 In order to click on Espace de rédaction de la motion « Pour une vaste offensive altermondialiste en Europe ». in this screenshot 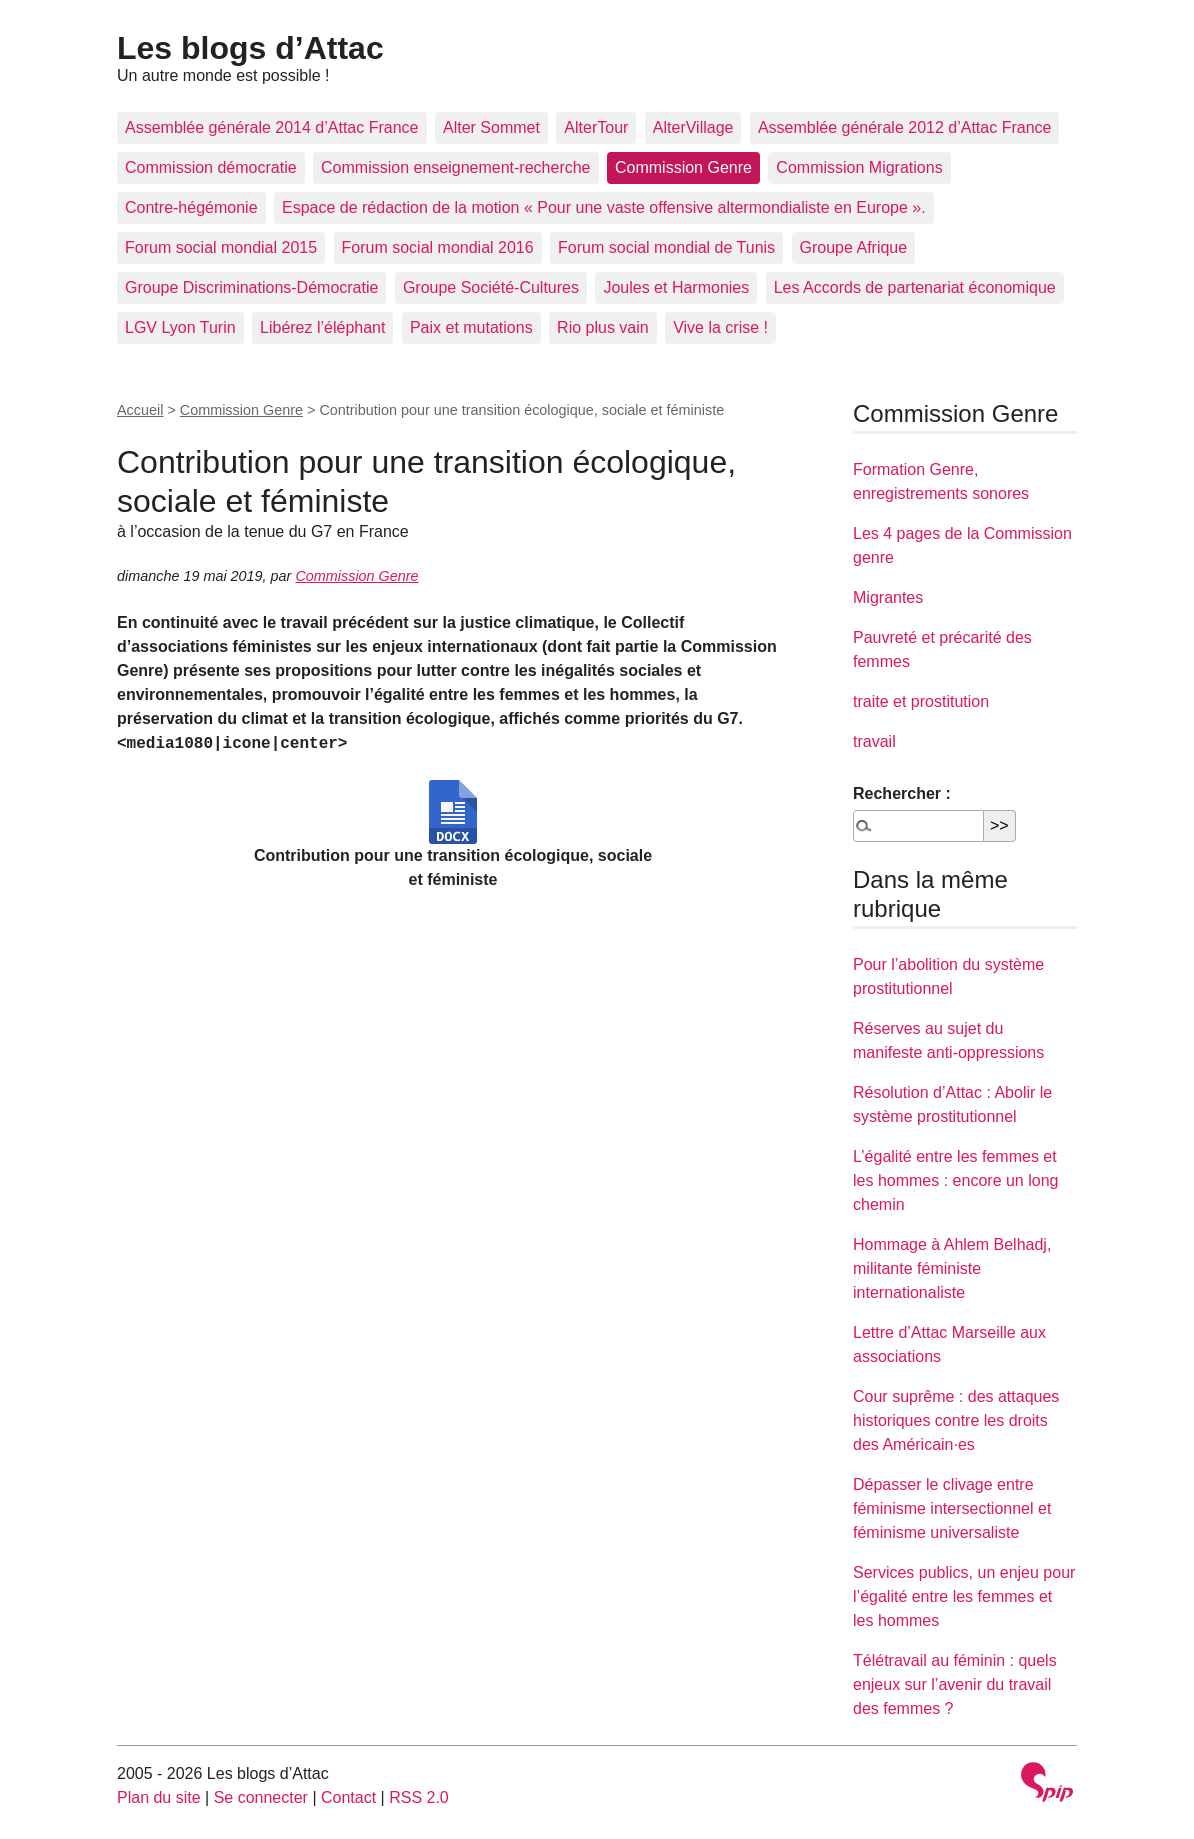, I will do `click(604, 207)`.